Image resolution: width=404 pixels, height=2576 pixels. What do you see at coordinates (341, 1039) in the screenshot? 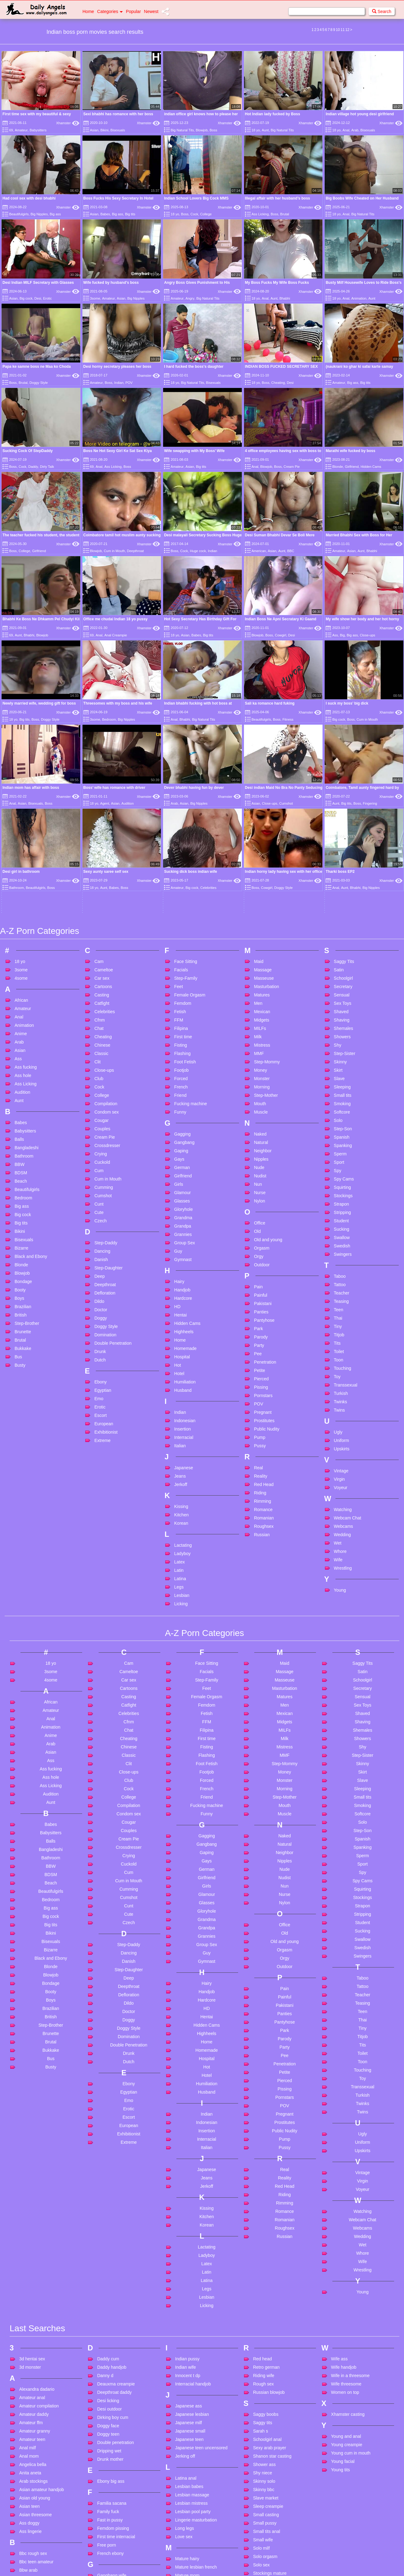
I see `Strapon` at bounding box center [341, 1039].